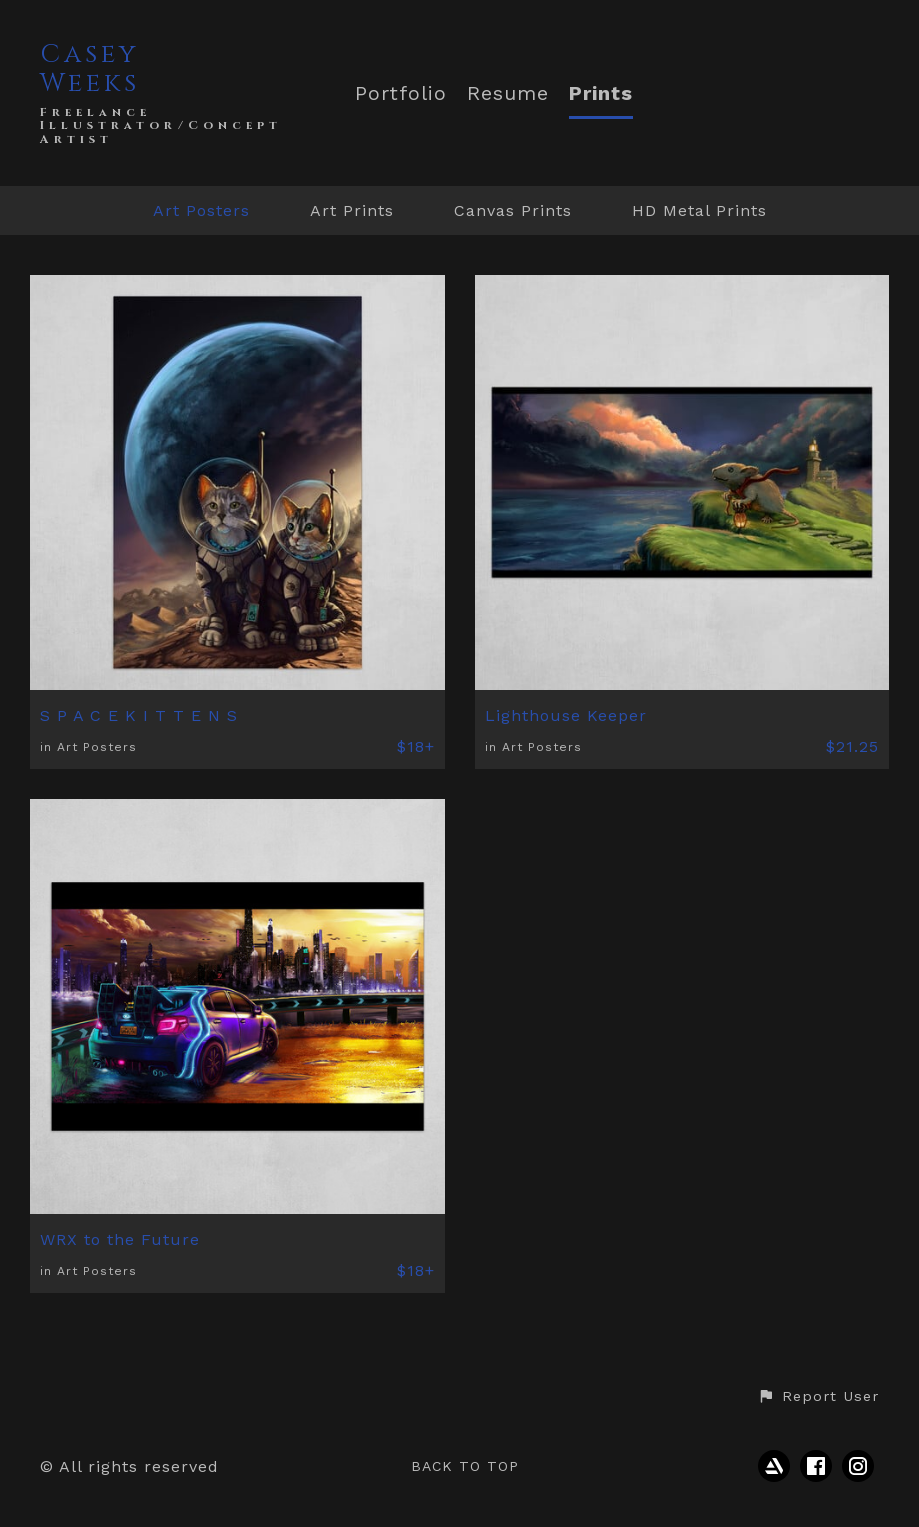 This screenshot has width=919, height=1527. Describe the element at coordinates (513, 210) in the screenshot. I see `Canvas Prints` at that location.